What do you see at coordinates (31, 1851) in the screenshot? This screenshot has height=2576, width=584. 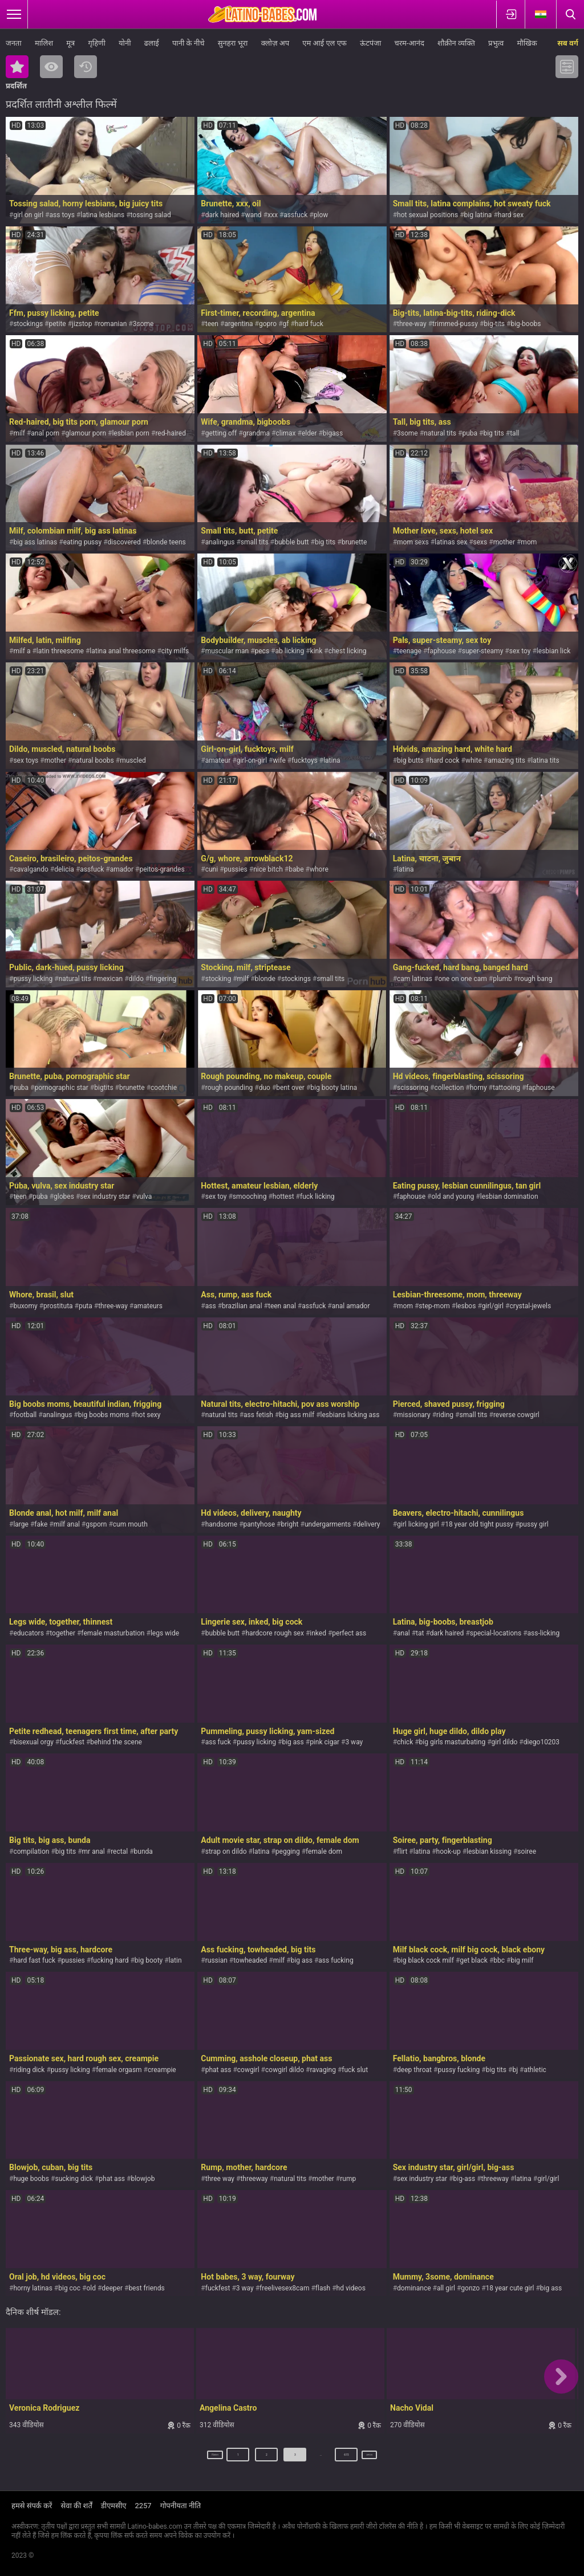 I see `compilation` at bounding box center [31, 1851].